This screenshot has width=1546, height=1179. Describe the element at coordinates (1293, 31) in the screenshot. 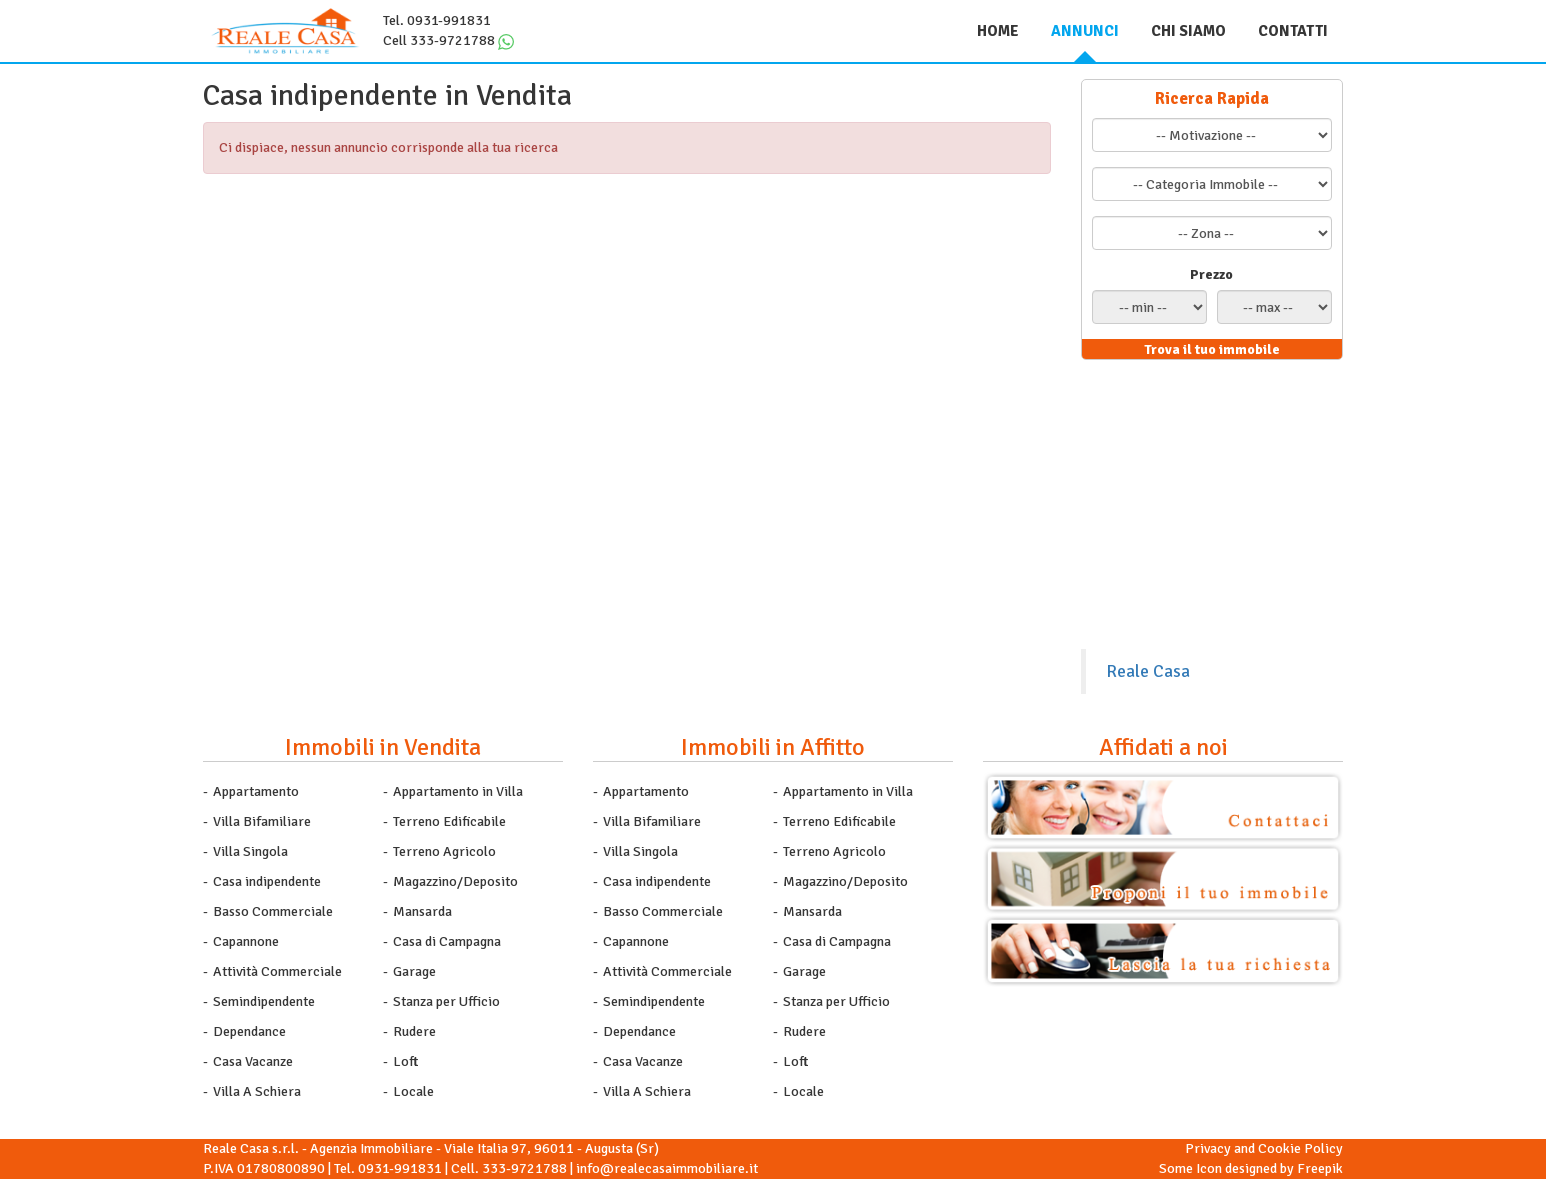

I see `Contatti` at that location.